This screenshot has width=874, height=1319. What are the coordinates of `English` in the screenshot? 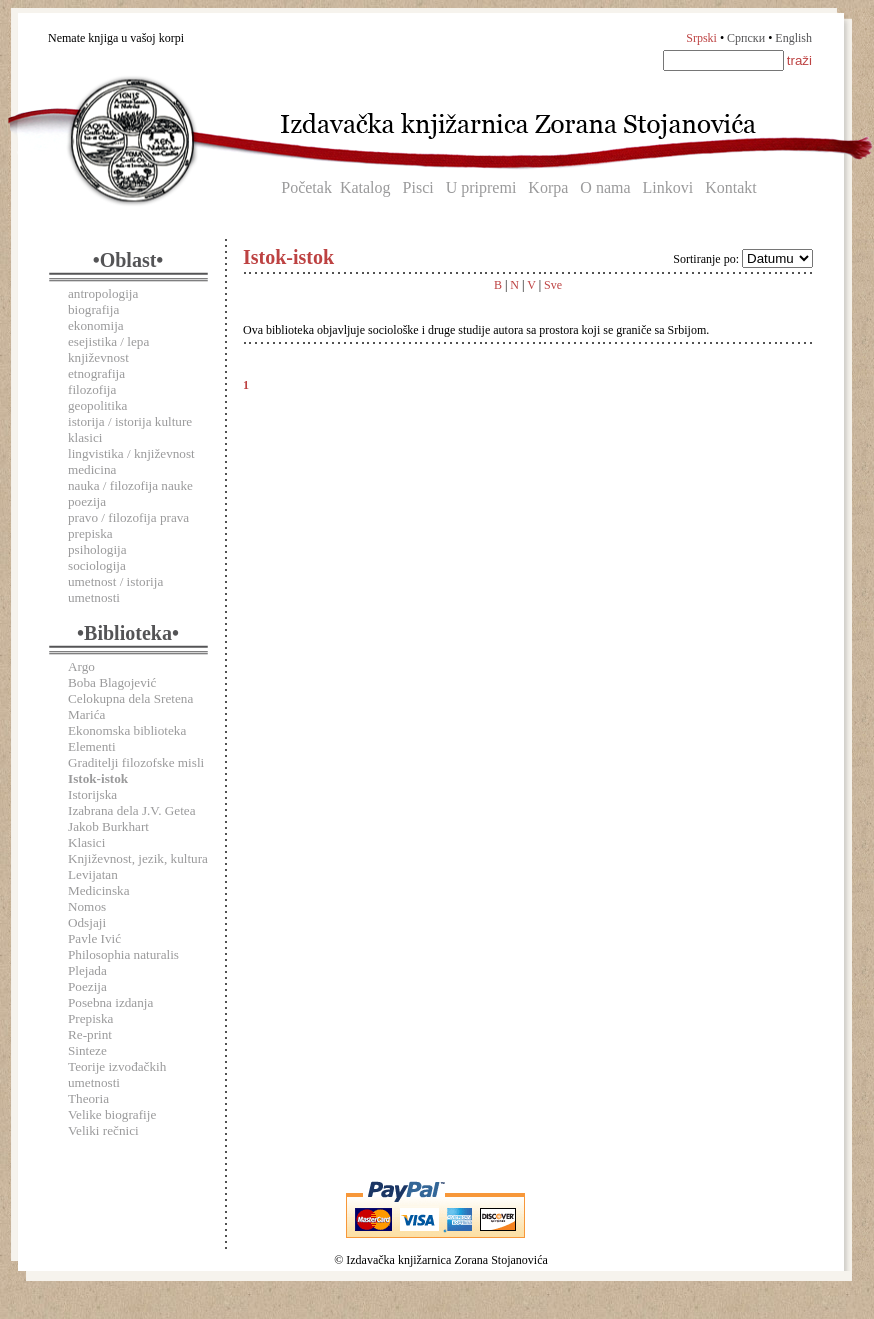 It's located at (793, 38).